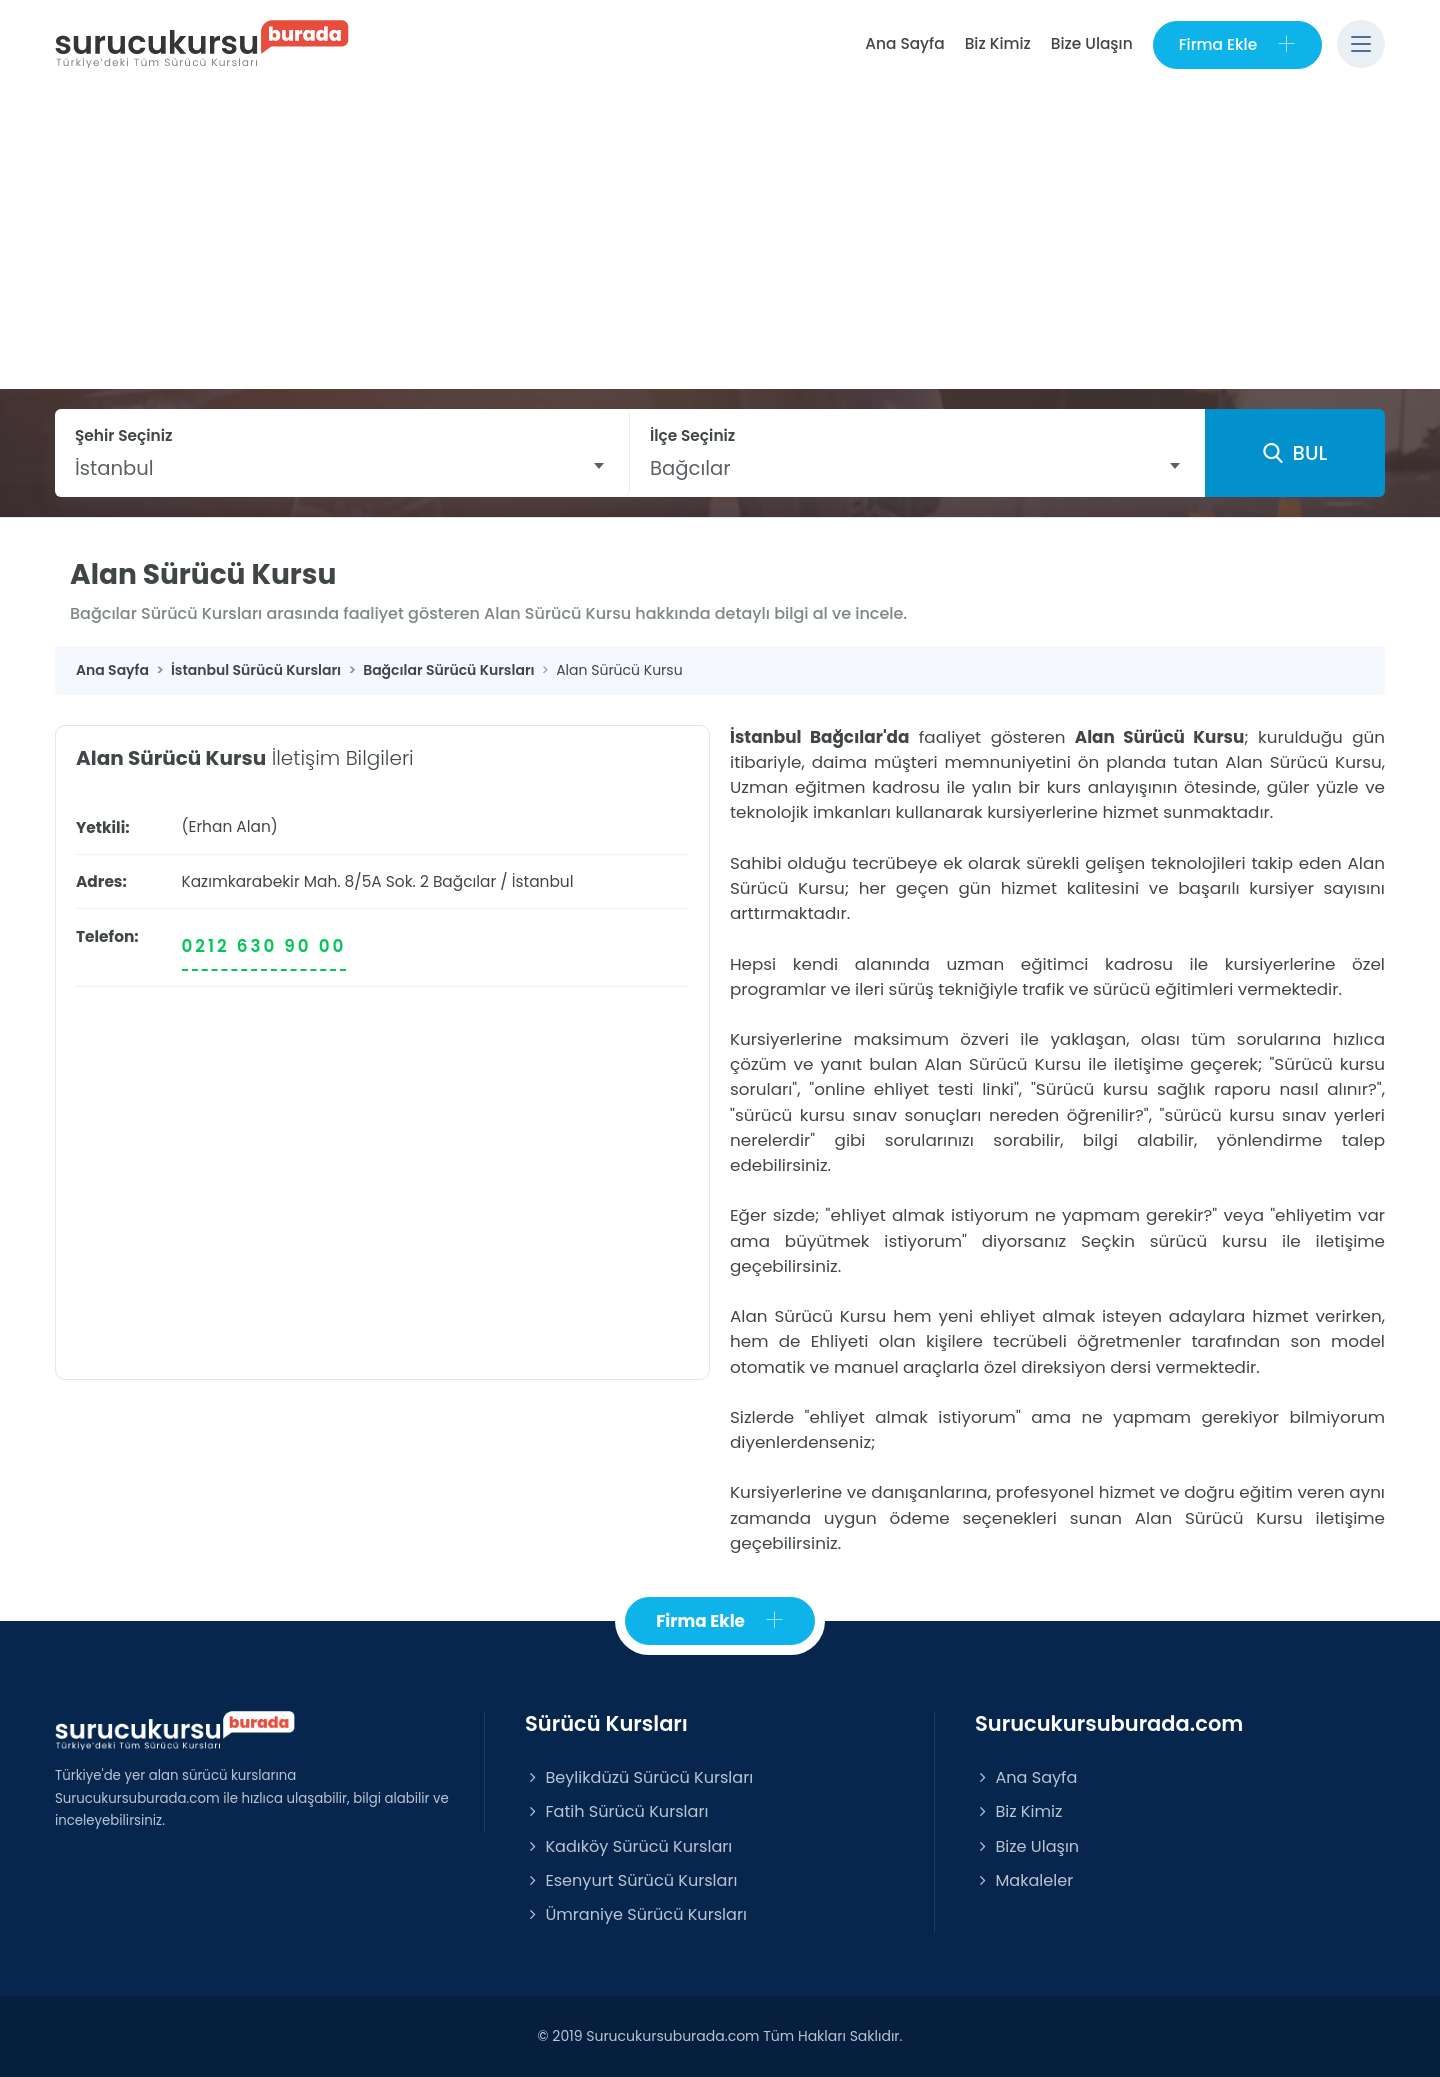  I want to click on Bize Ulaşın, so click(1092, 43).